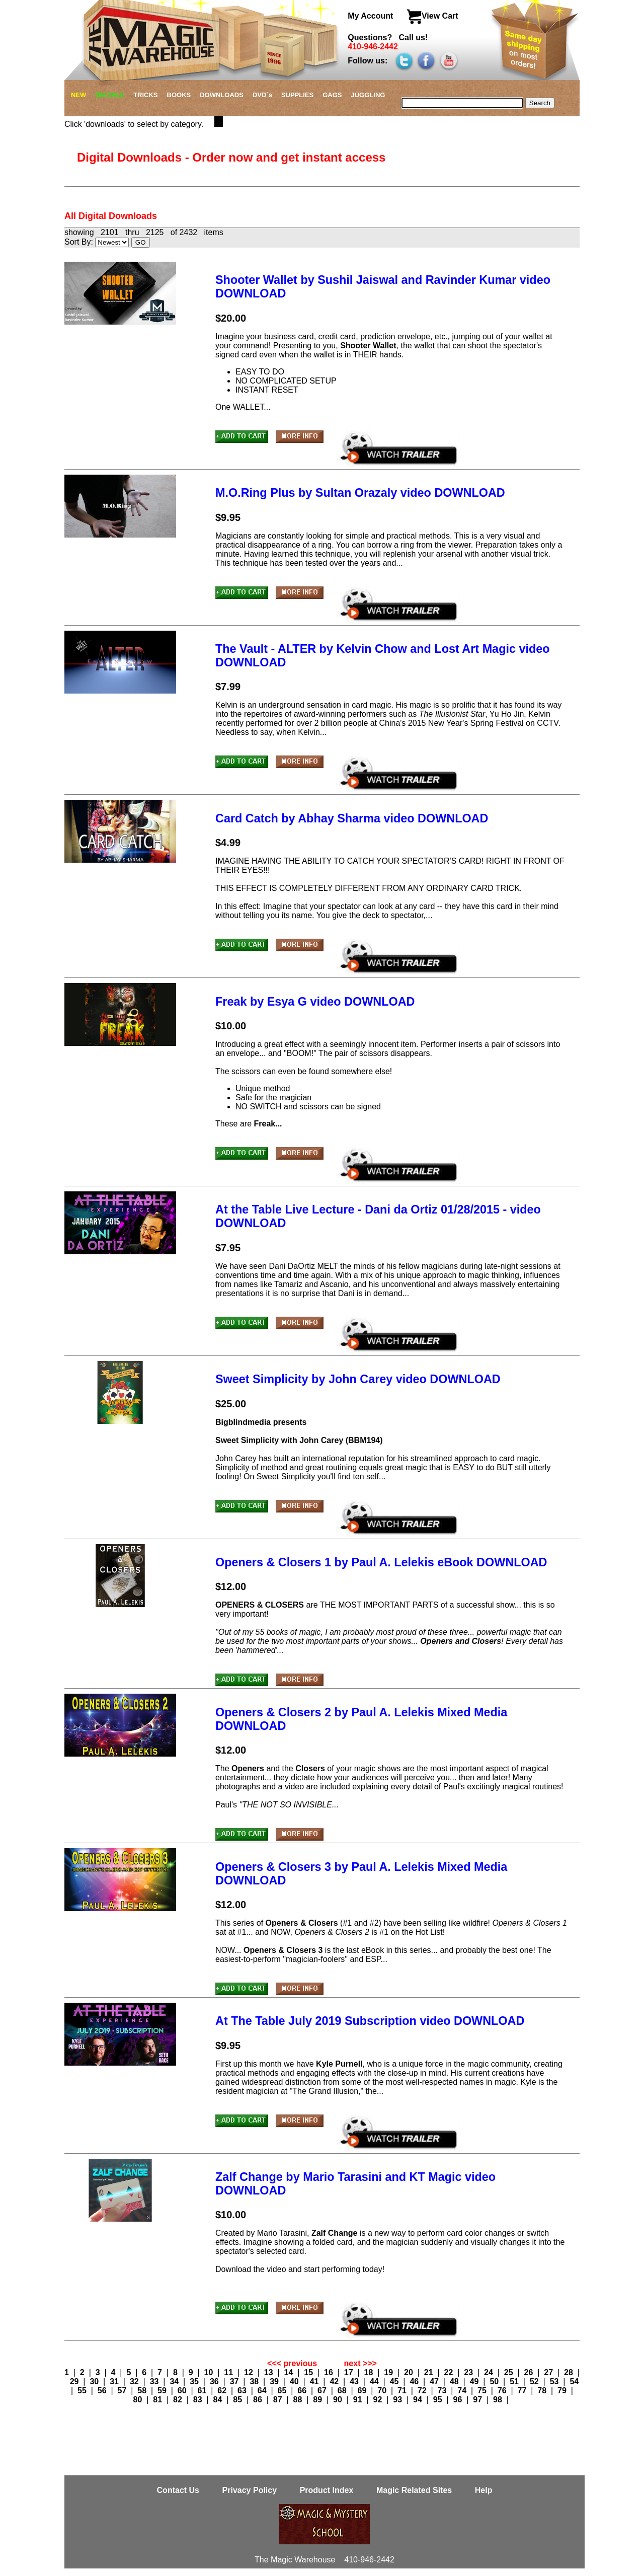  What do you see at coordinates (338, 2399) in the screenshot?
I see `90` at bounding box center [338, 2399].